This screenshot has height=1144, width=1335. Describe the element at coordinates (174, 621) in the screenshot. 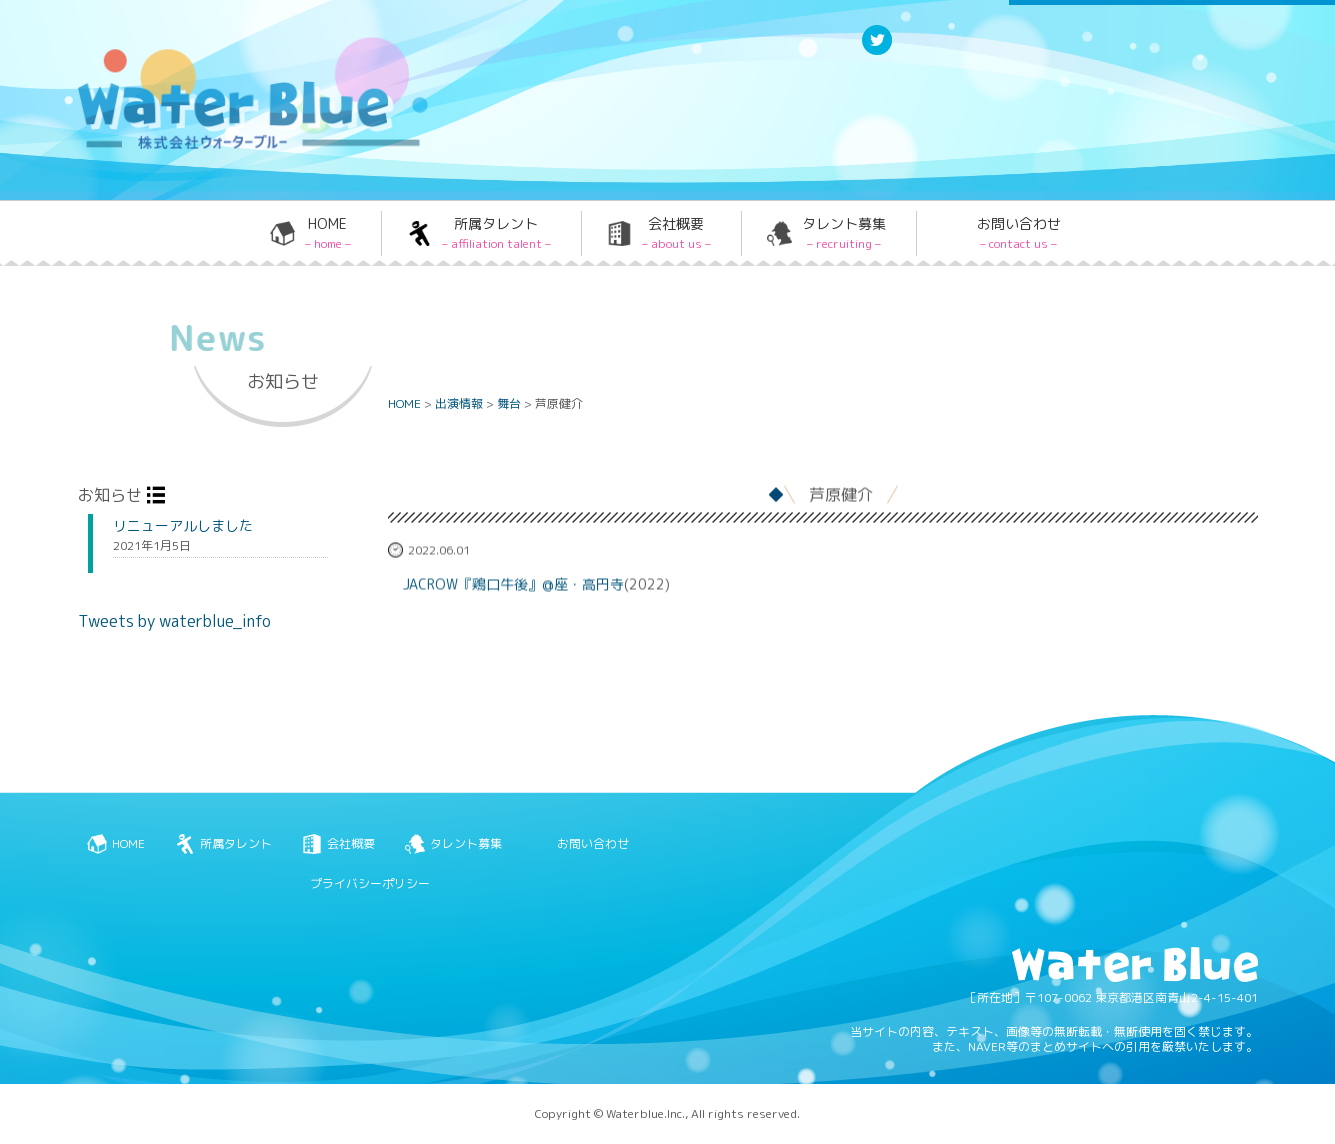

I see `Tweets by waterblue_info` at that location.